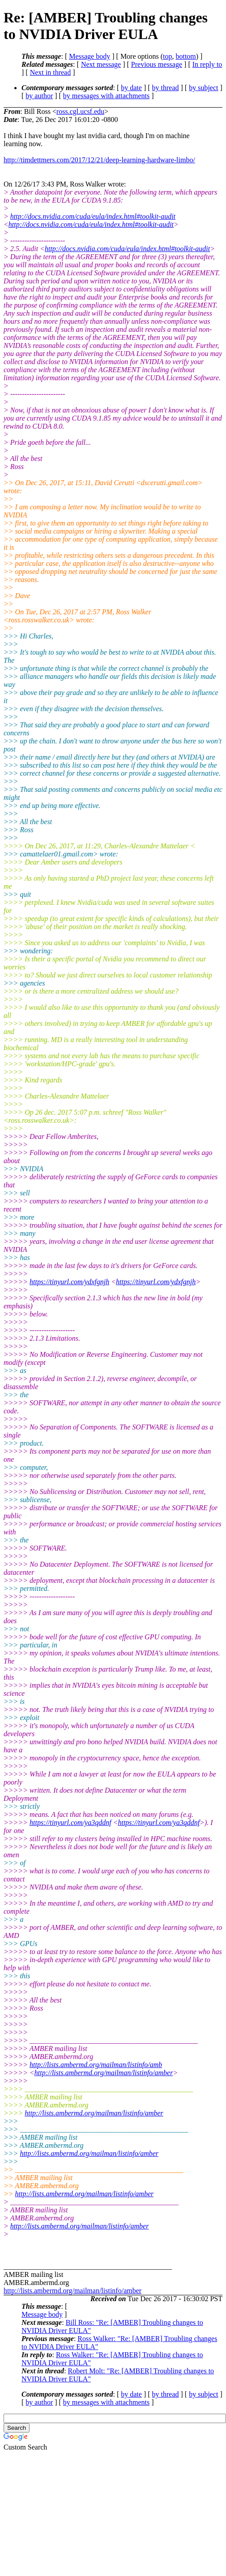 This screenshot has height=2576, width=226. Describe the element at coordinates (89, 56) in the screenshot. I see `Message body` at that location.